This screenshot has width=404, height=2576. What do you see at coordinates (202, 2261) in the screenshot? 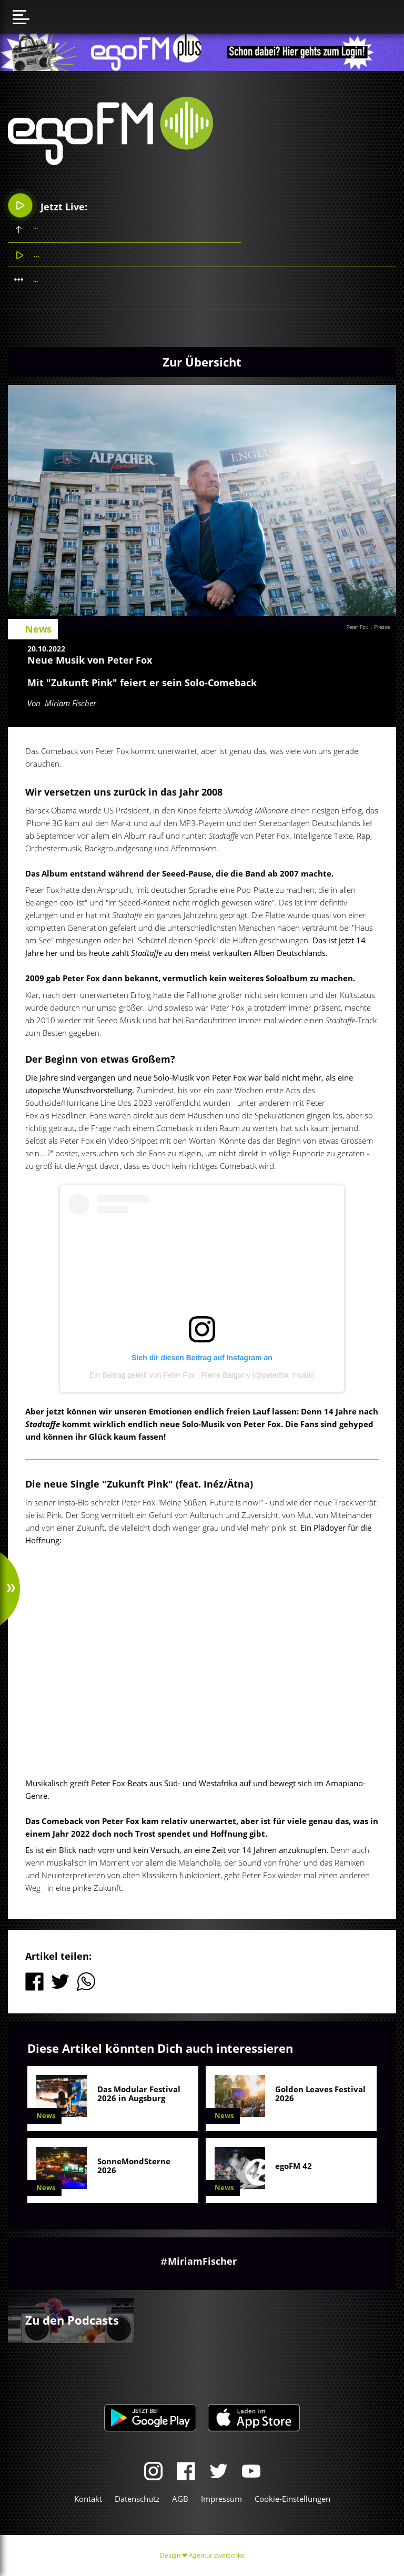
I see `MiriamFischer` at bounding box center [202, 2261].